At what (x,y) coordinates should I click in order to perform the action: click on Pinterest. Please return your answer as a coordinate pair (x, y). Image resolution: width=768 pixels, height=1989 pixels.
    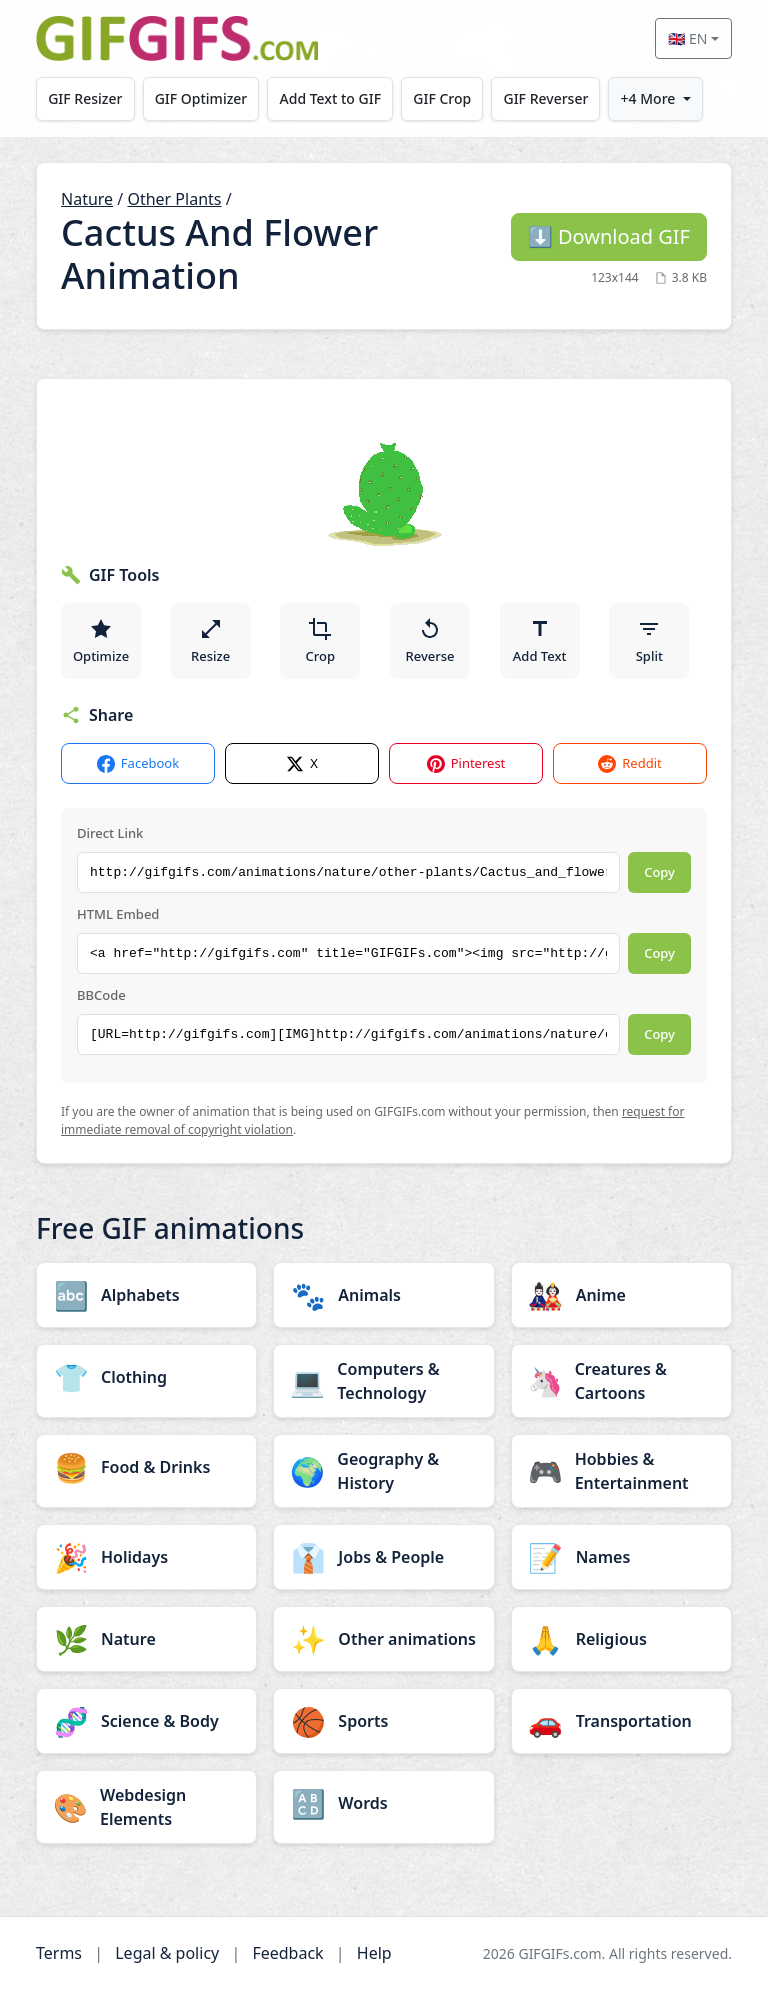
    Looking at the image, I should click on (466, 763).